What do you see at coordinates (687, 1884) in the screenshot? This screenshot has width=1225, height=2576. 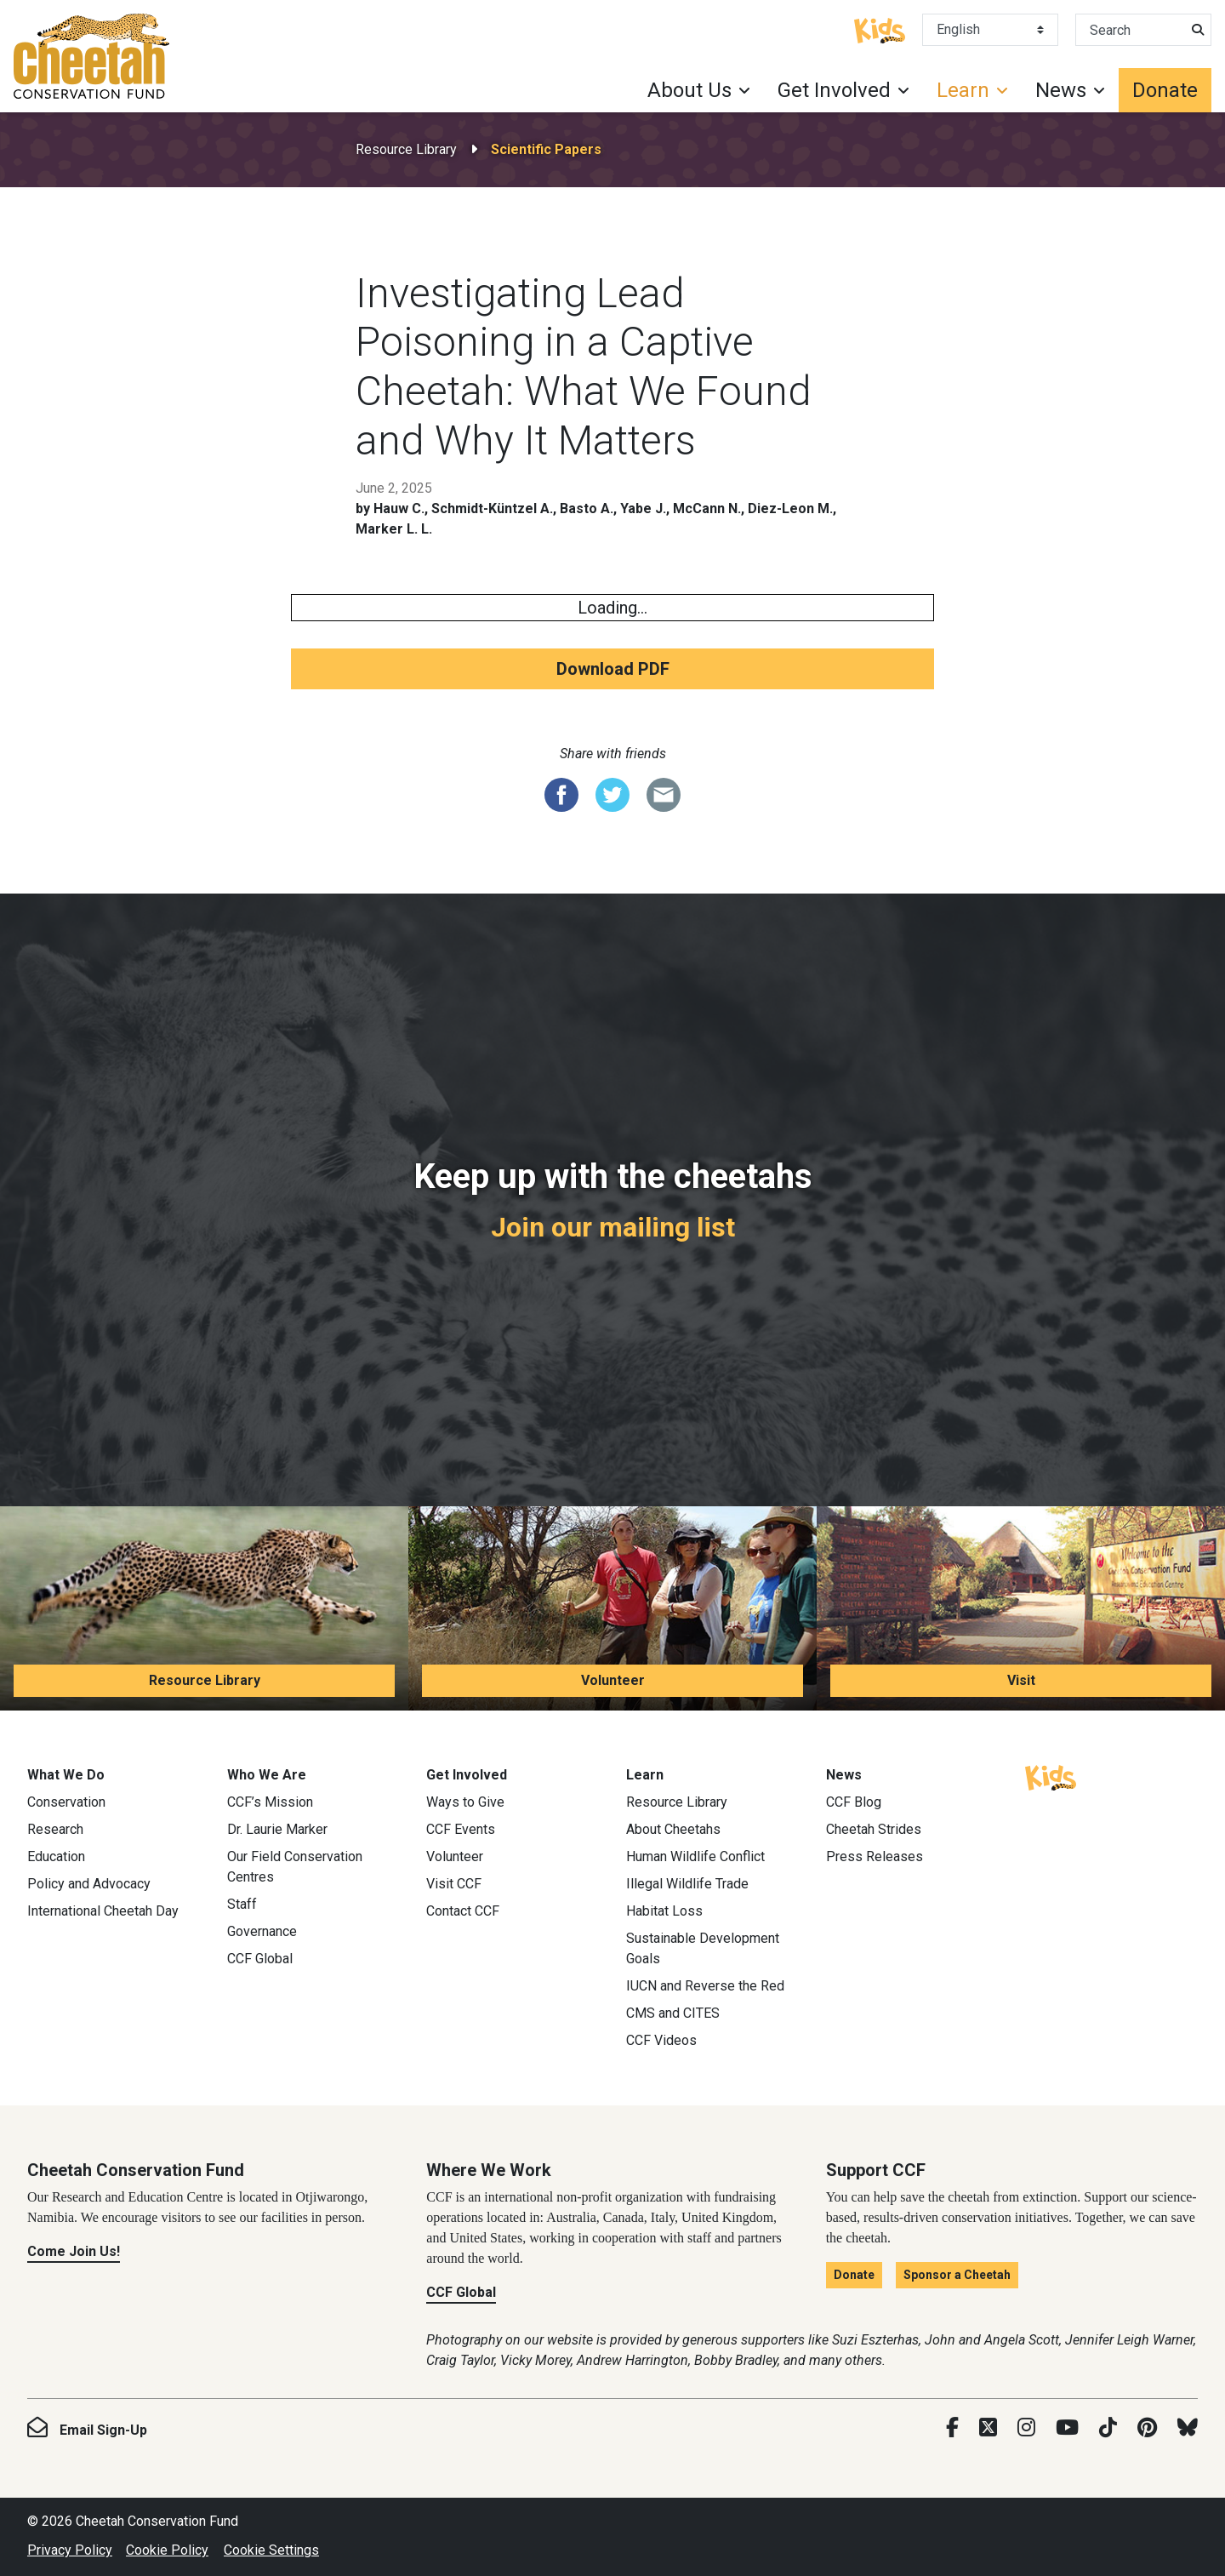 I see `Illegal Wildlife Trade` at bounding box center [687, 1884].